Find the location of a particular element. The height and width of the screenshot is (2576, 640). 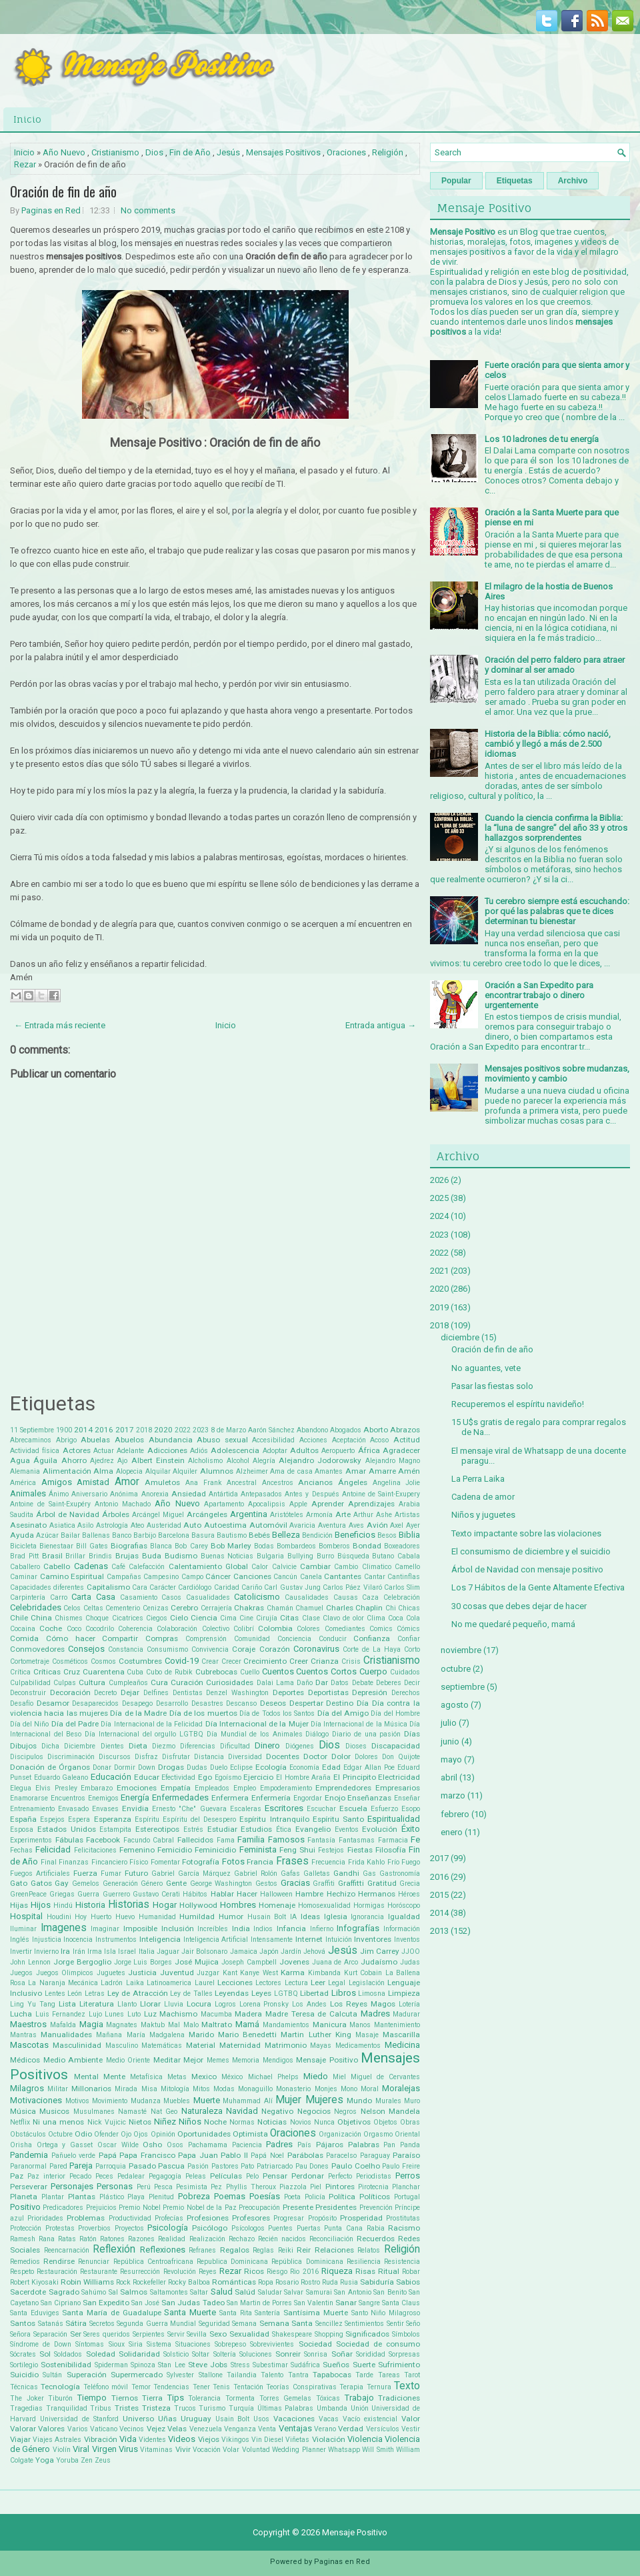

Rosario is located at coordinates (287, 2282).